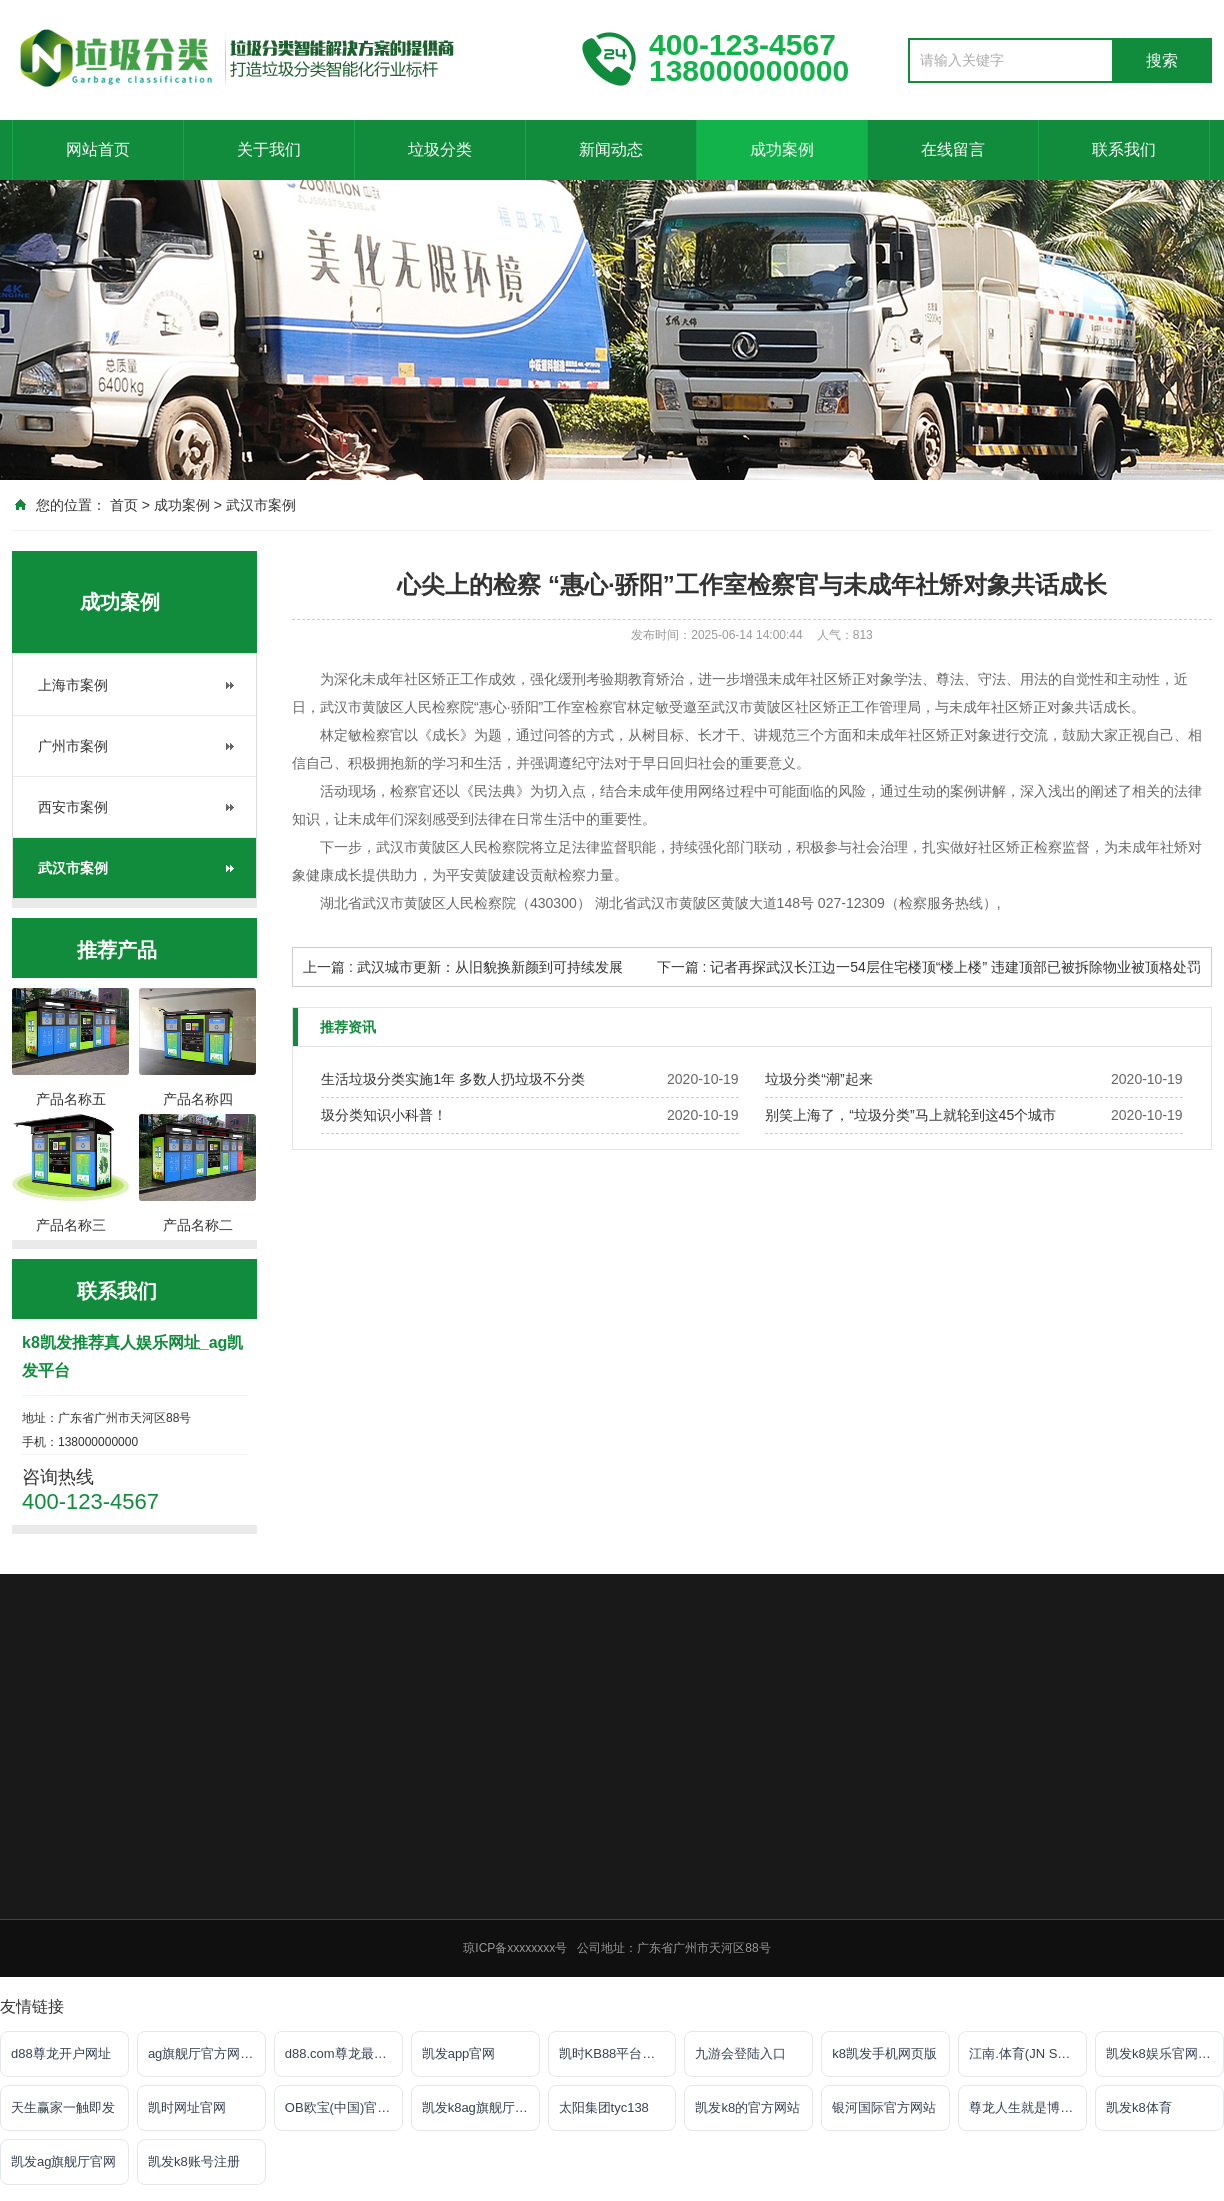 Image resolution: width=1224 pixels, height=2201 pixels. What do you see at coordinates (910, 1115) in the screenshot?
I see `别笑上海了，“垃圾分类”马上就轮到这45个城市` at bounding box center [910, 1115].